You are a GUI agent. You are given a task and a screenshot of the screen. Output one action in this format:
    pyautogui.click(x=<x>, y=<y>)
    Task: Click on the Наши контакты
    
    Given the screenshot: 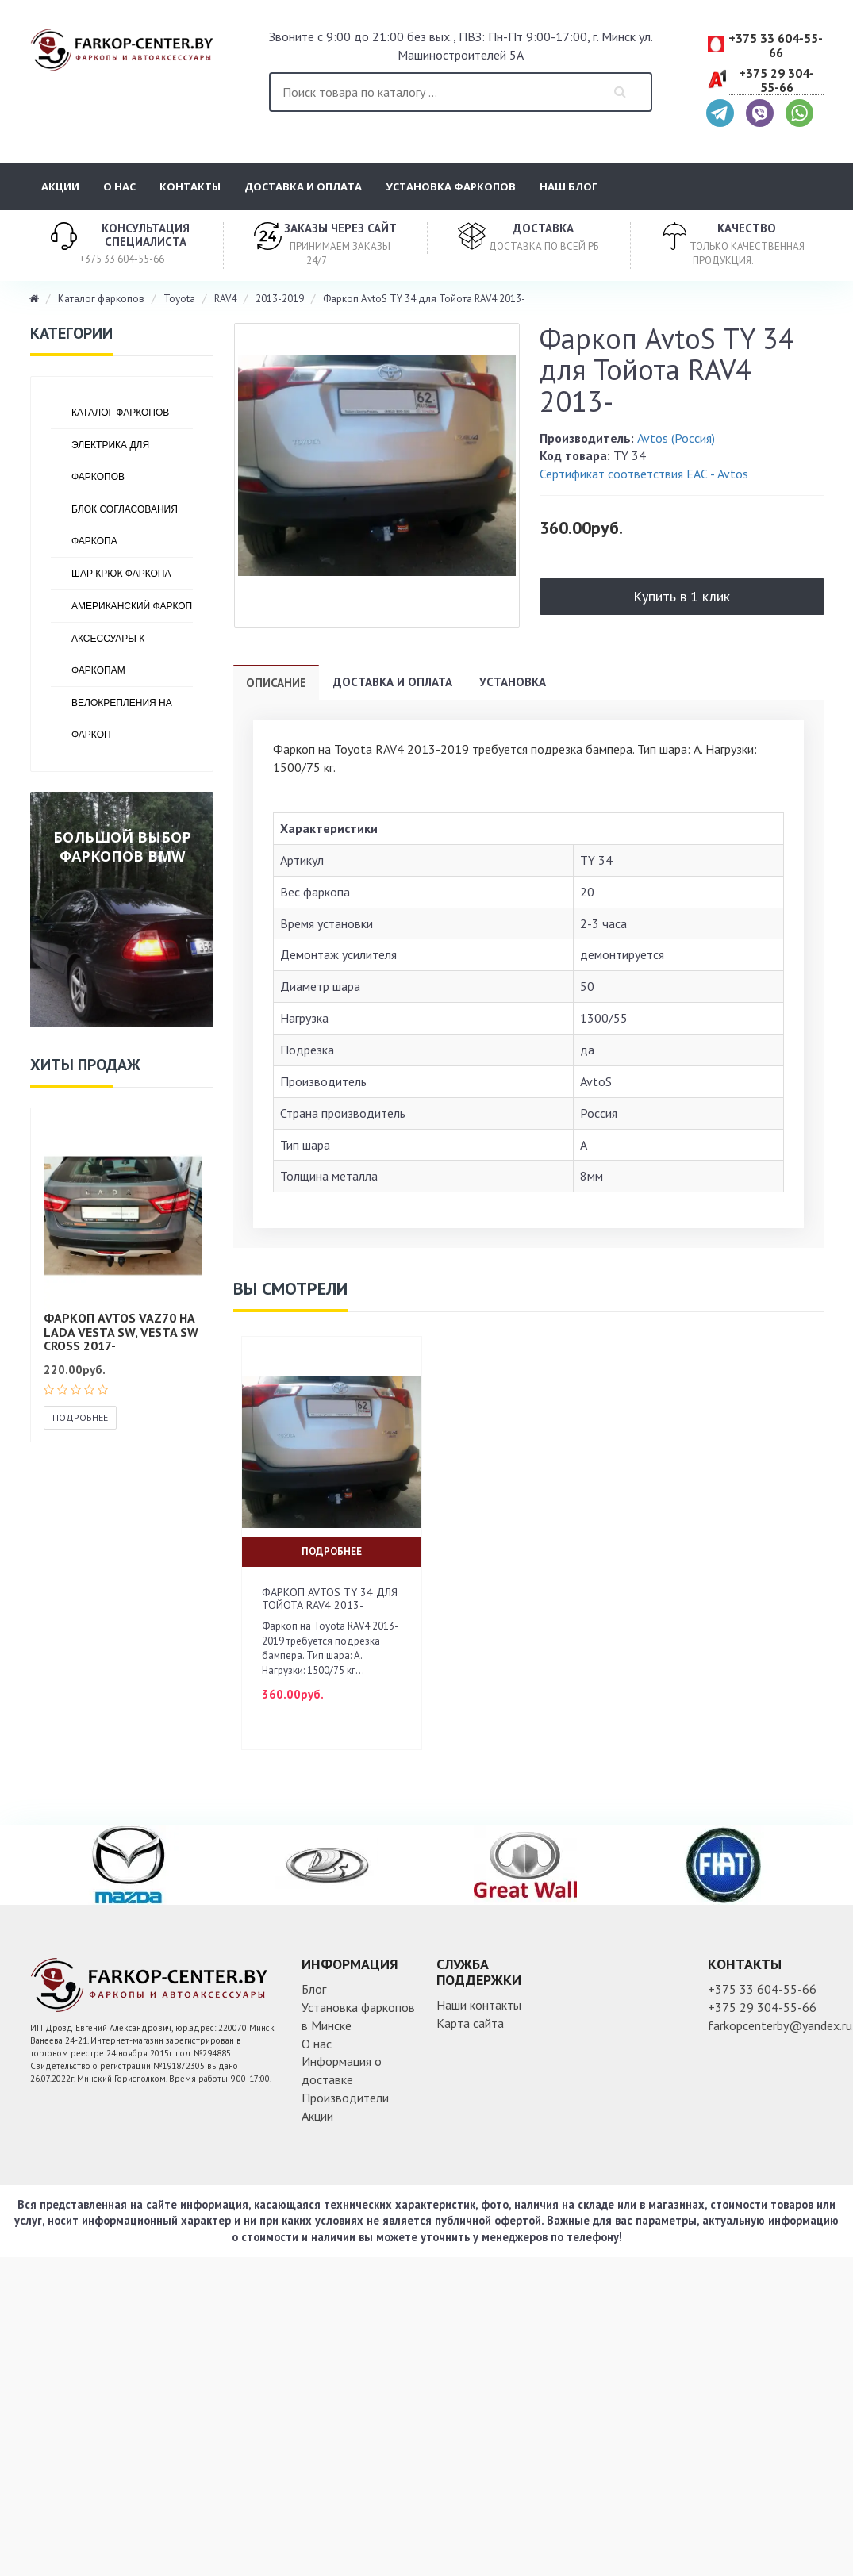 What is the action you would take?
    pyautogui.click(x=478, y=2005)
    